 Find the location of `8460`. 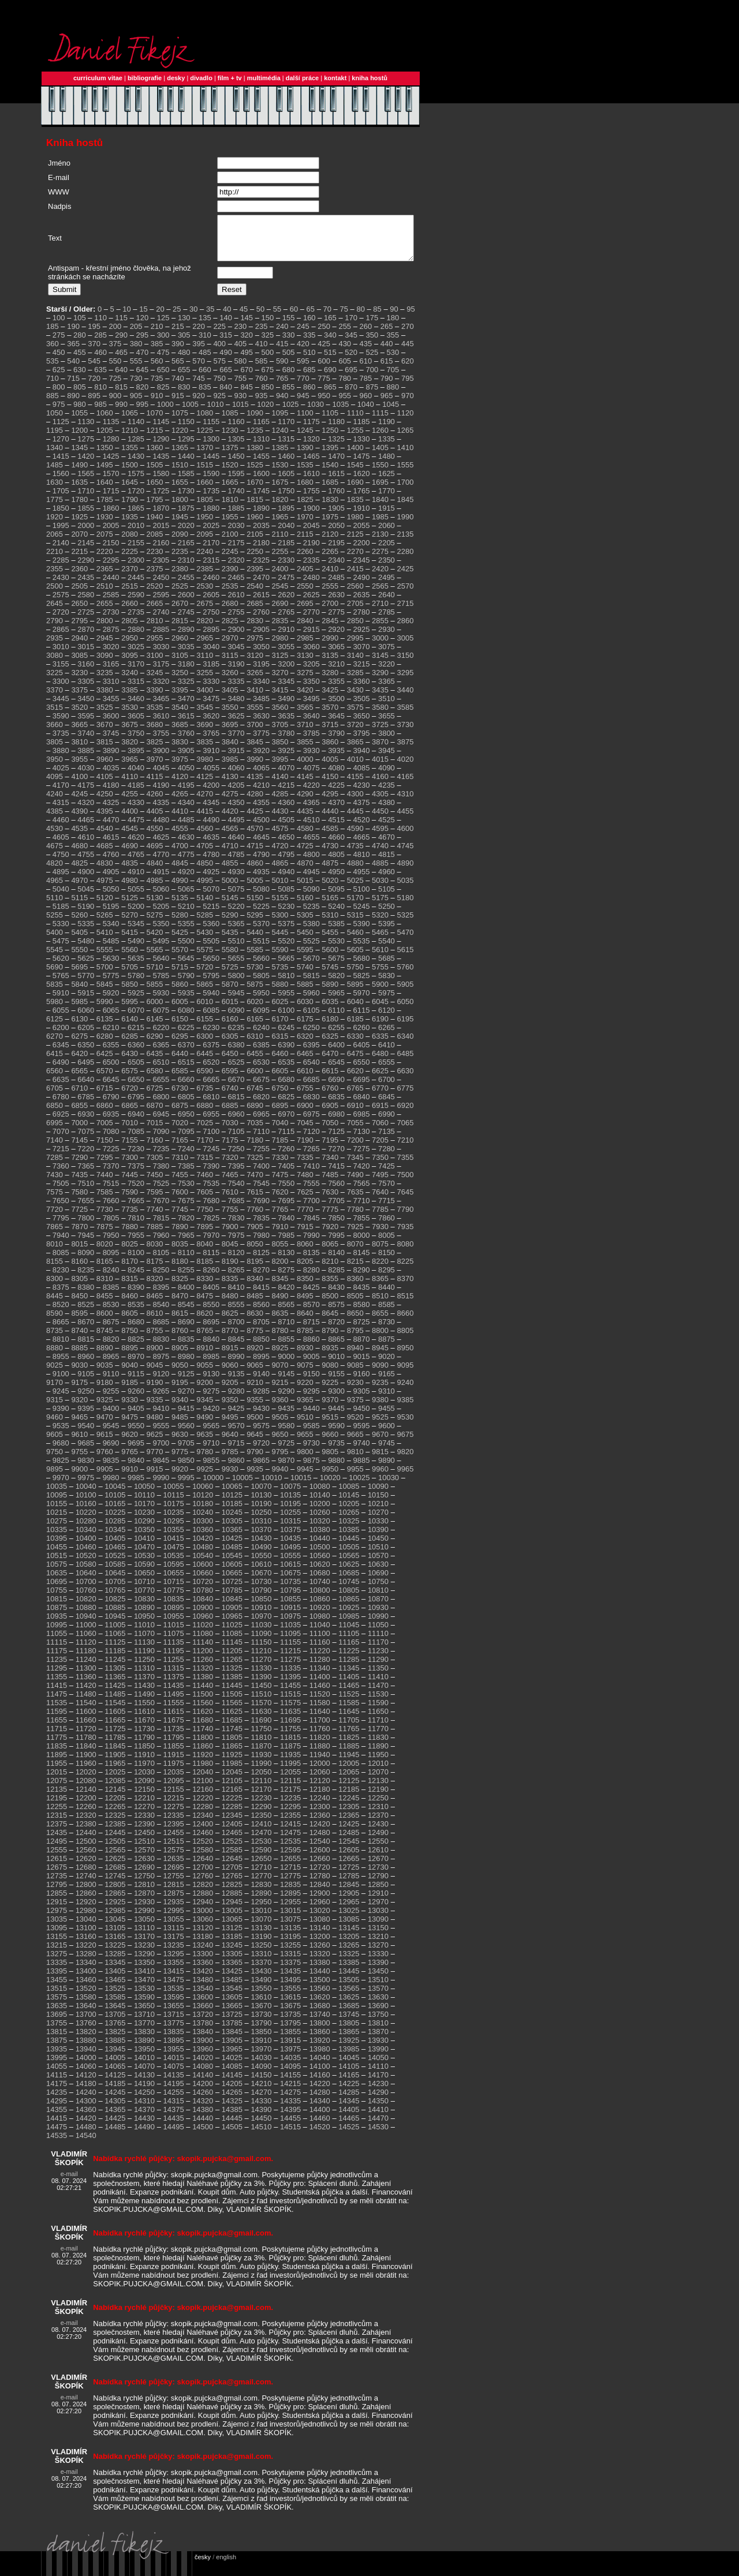

8460 is located at coordinates (129, 1304).